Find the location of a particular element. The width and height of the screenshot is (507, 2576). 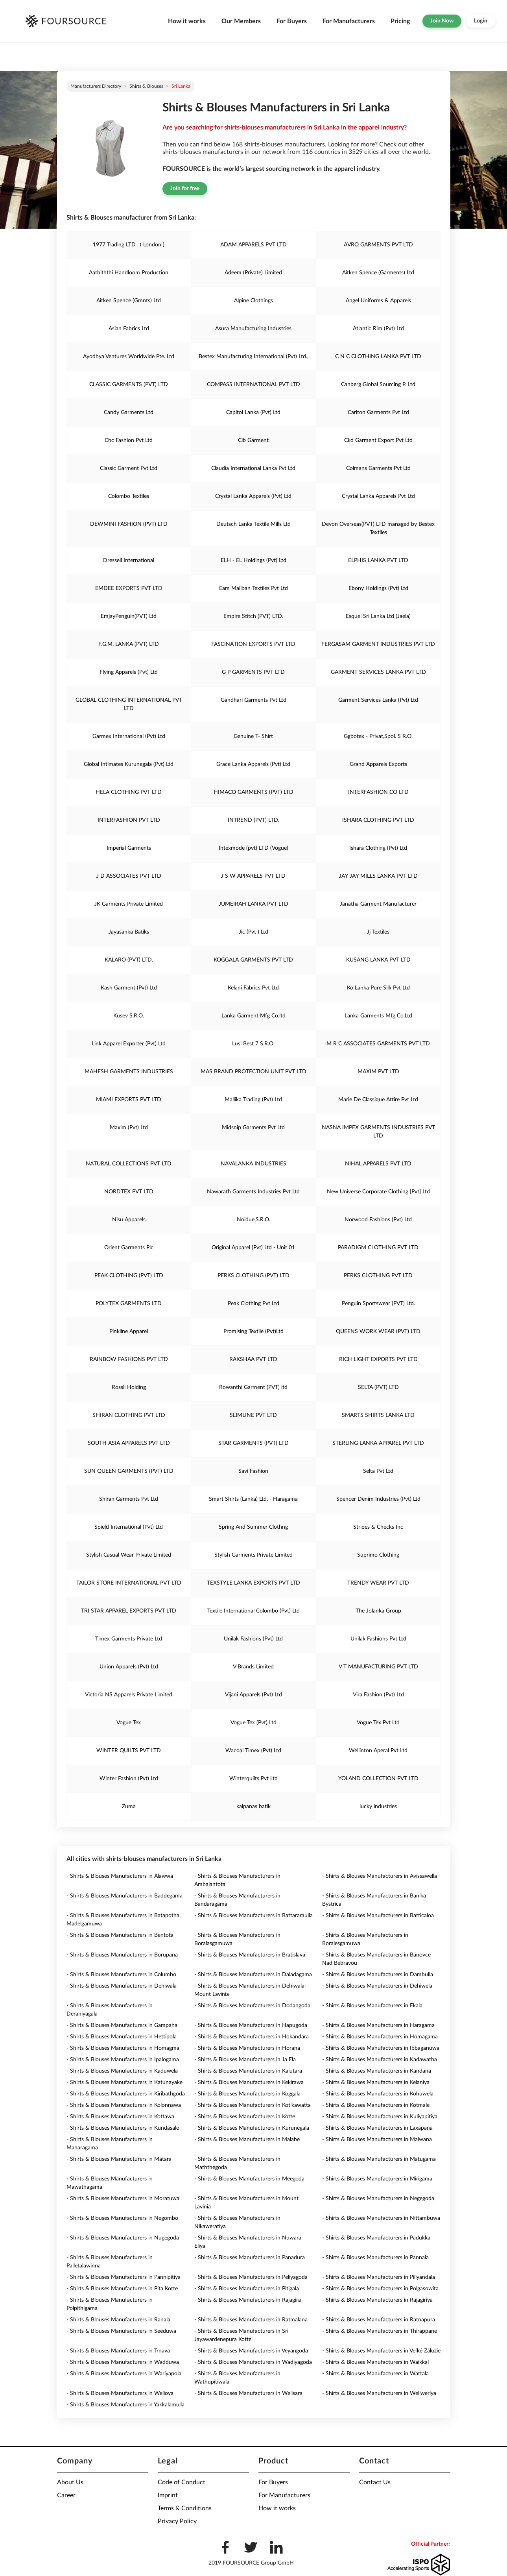

- Shirts & Blouses Manufacturers in Koggala is located at coordinates (247, 2094).